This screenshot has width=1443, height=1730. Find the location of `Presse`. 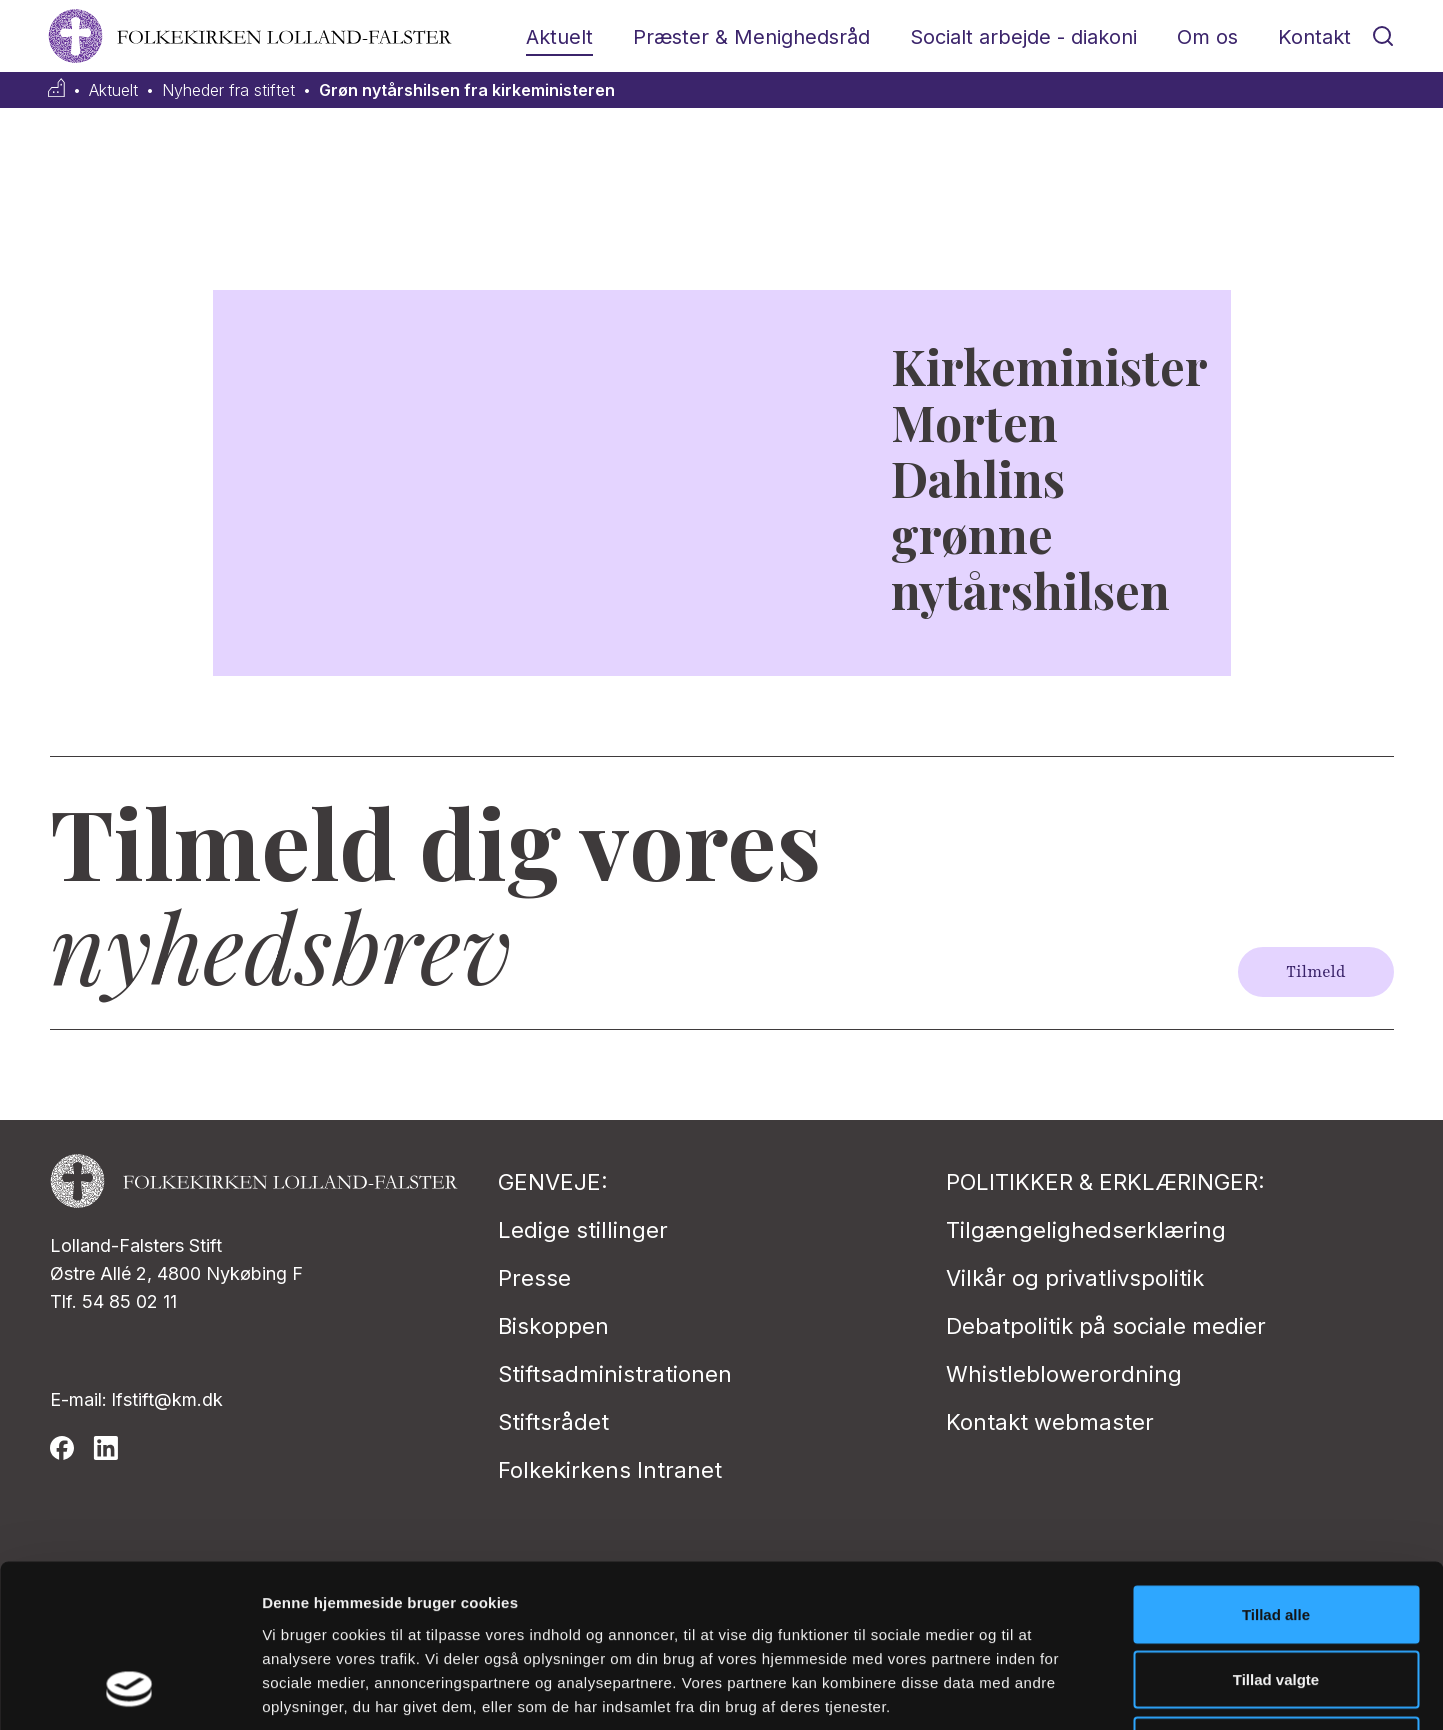

Presse is located at coordinates (534, 1278).